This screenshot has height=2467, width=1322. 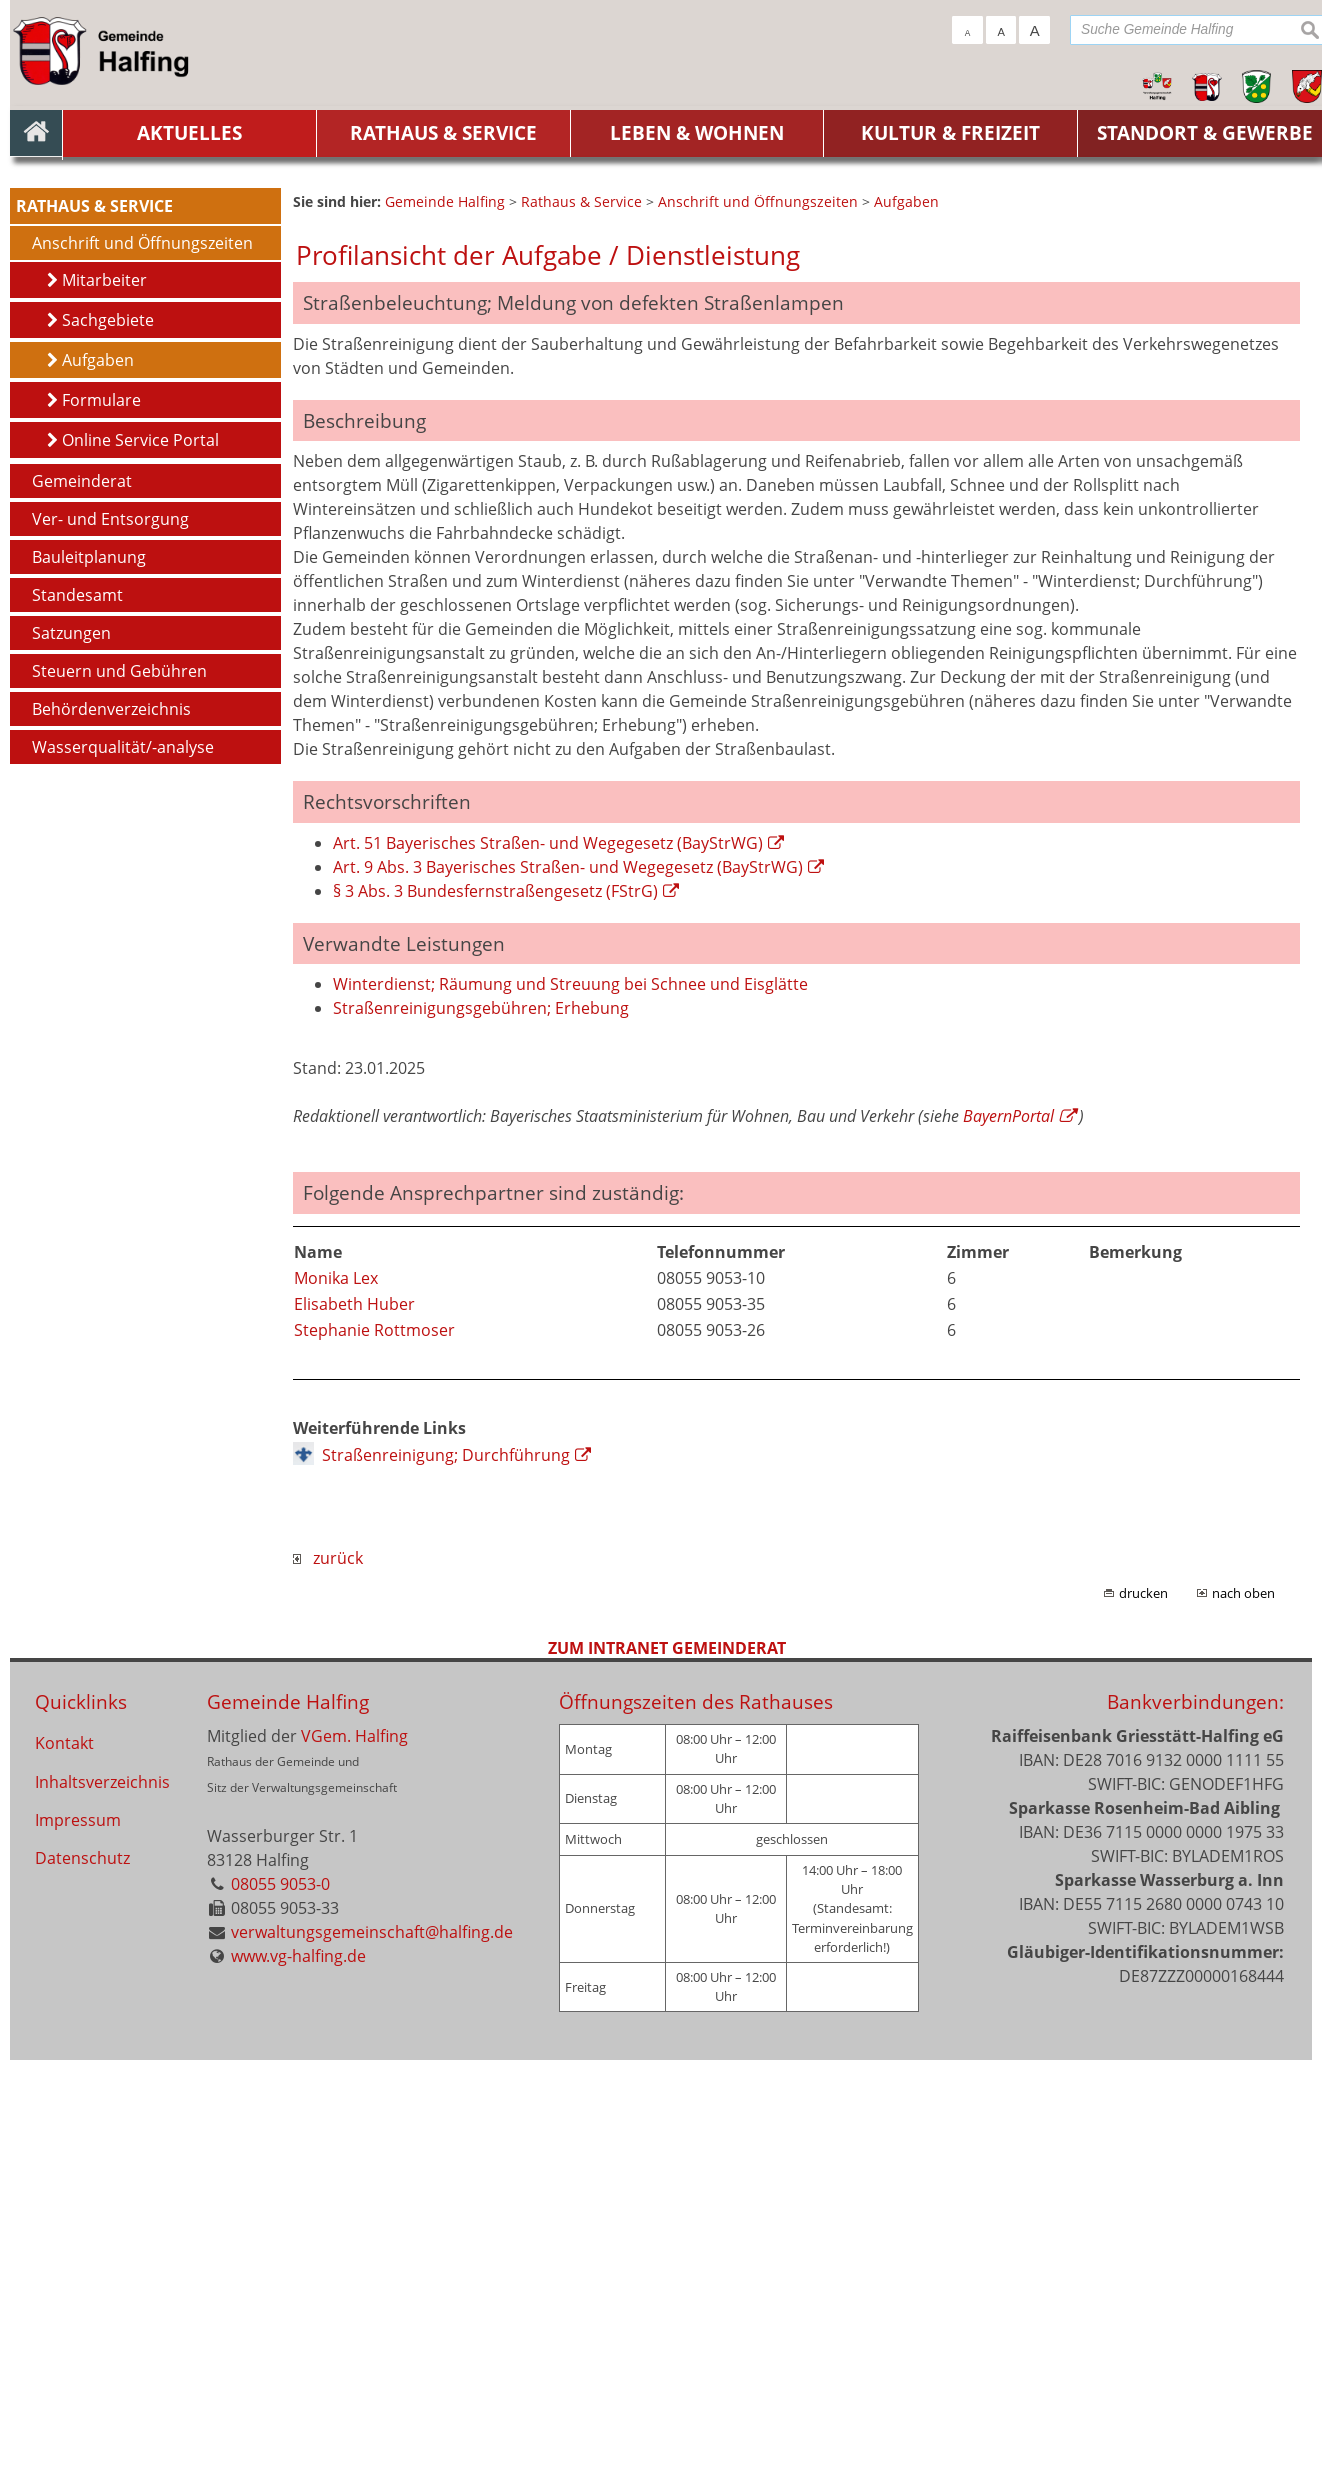 What do you see at coordinates (336, 1685) in the screenshot?
I see `Monika Lex` at bounding box center [336, 1685].